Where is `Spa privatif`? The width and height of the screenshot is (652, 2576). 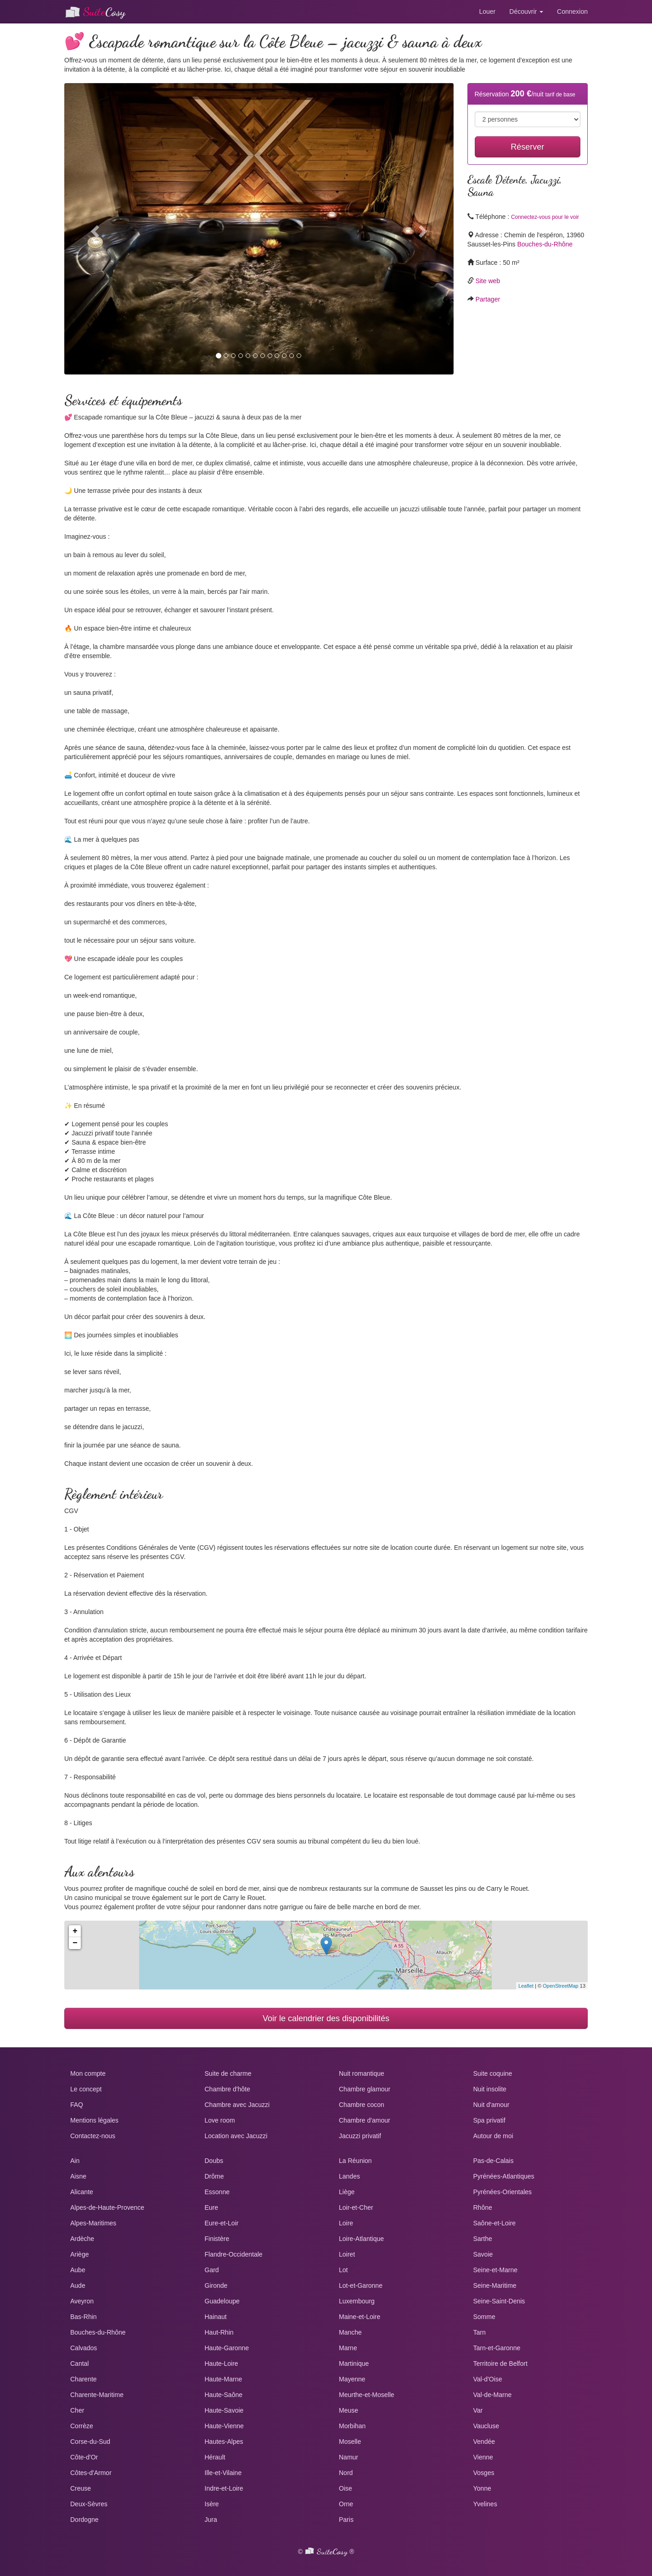 Spa privatif is located at coordinates (489, 2120).